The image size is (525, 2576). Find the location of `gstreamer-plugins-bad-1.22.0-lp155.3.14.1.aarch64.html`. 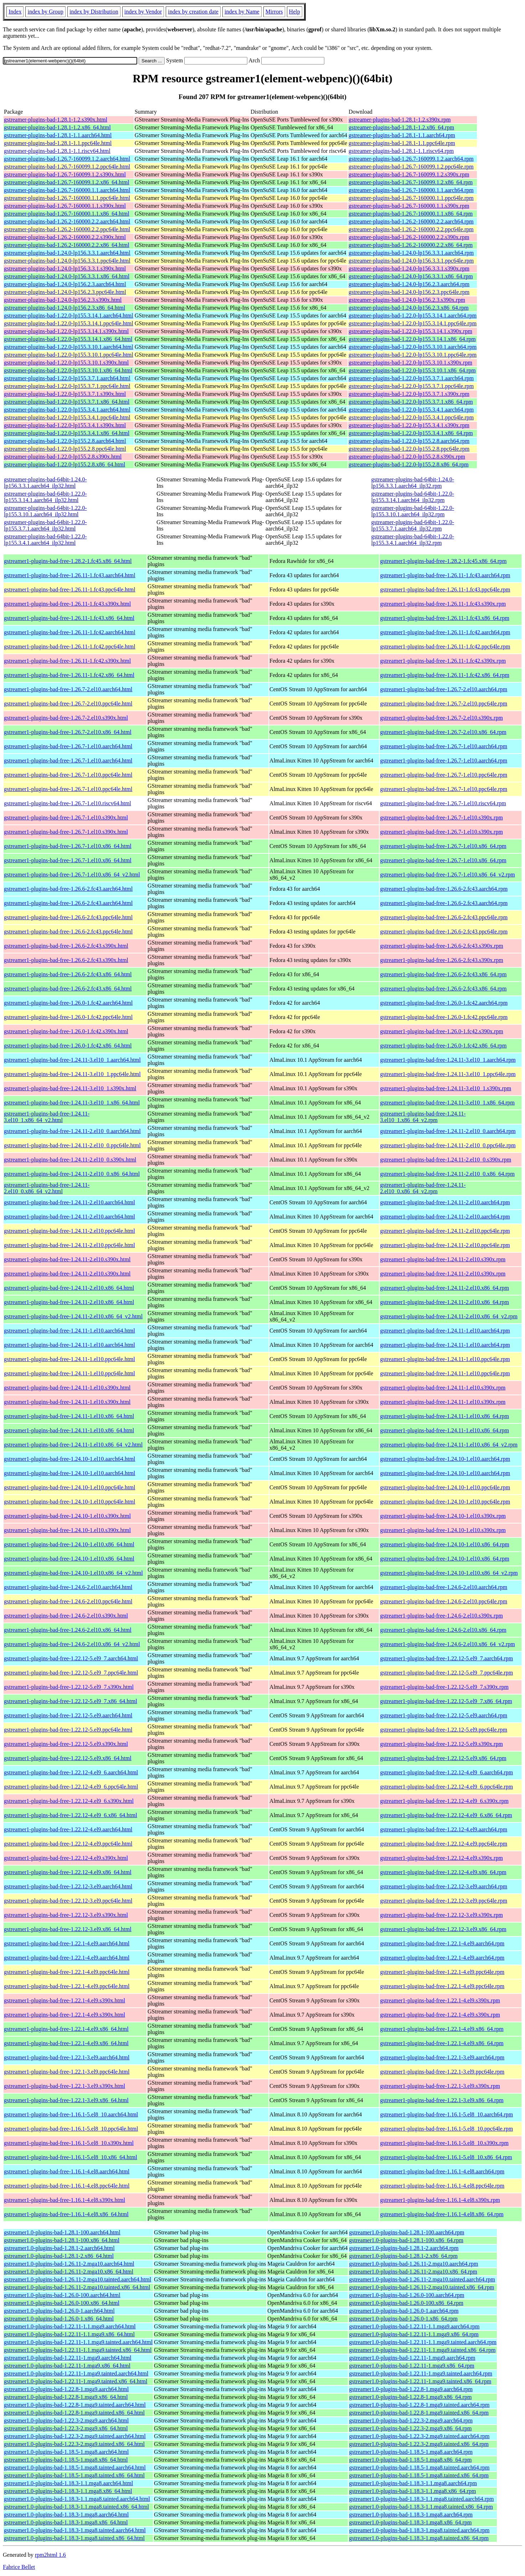

gstreamer-plugins-bad-1.22.0-lp155.3.14.1.aarch64.html is located at coordinates (68, 315).